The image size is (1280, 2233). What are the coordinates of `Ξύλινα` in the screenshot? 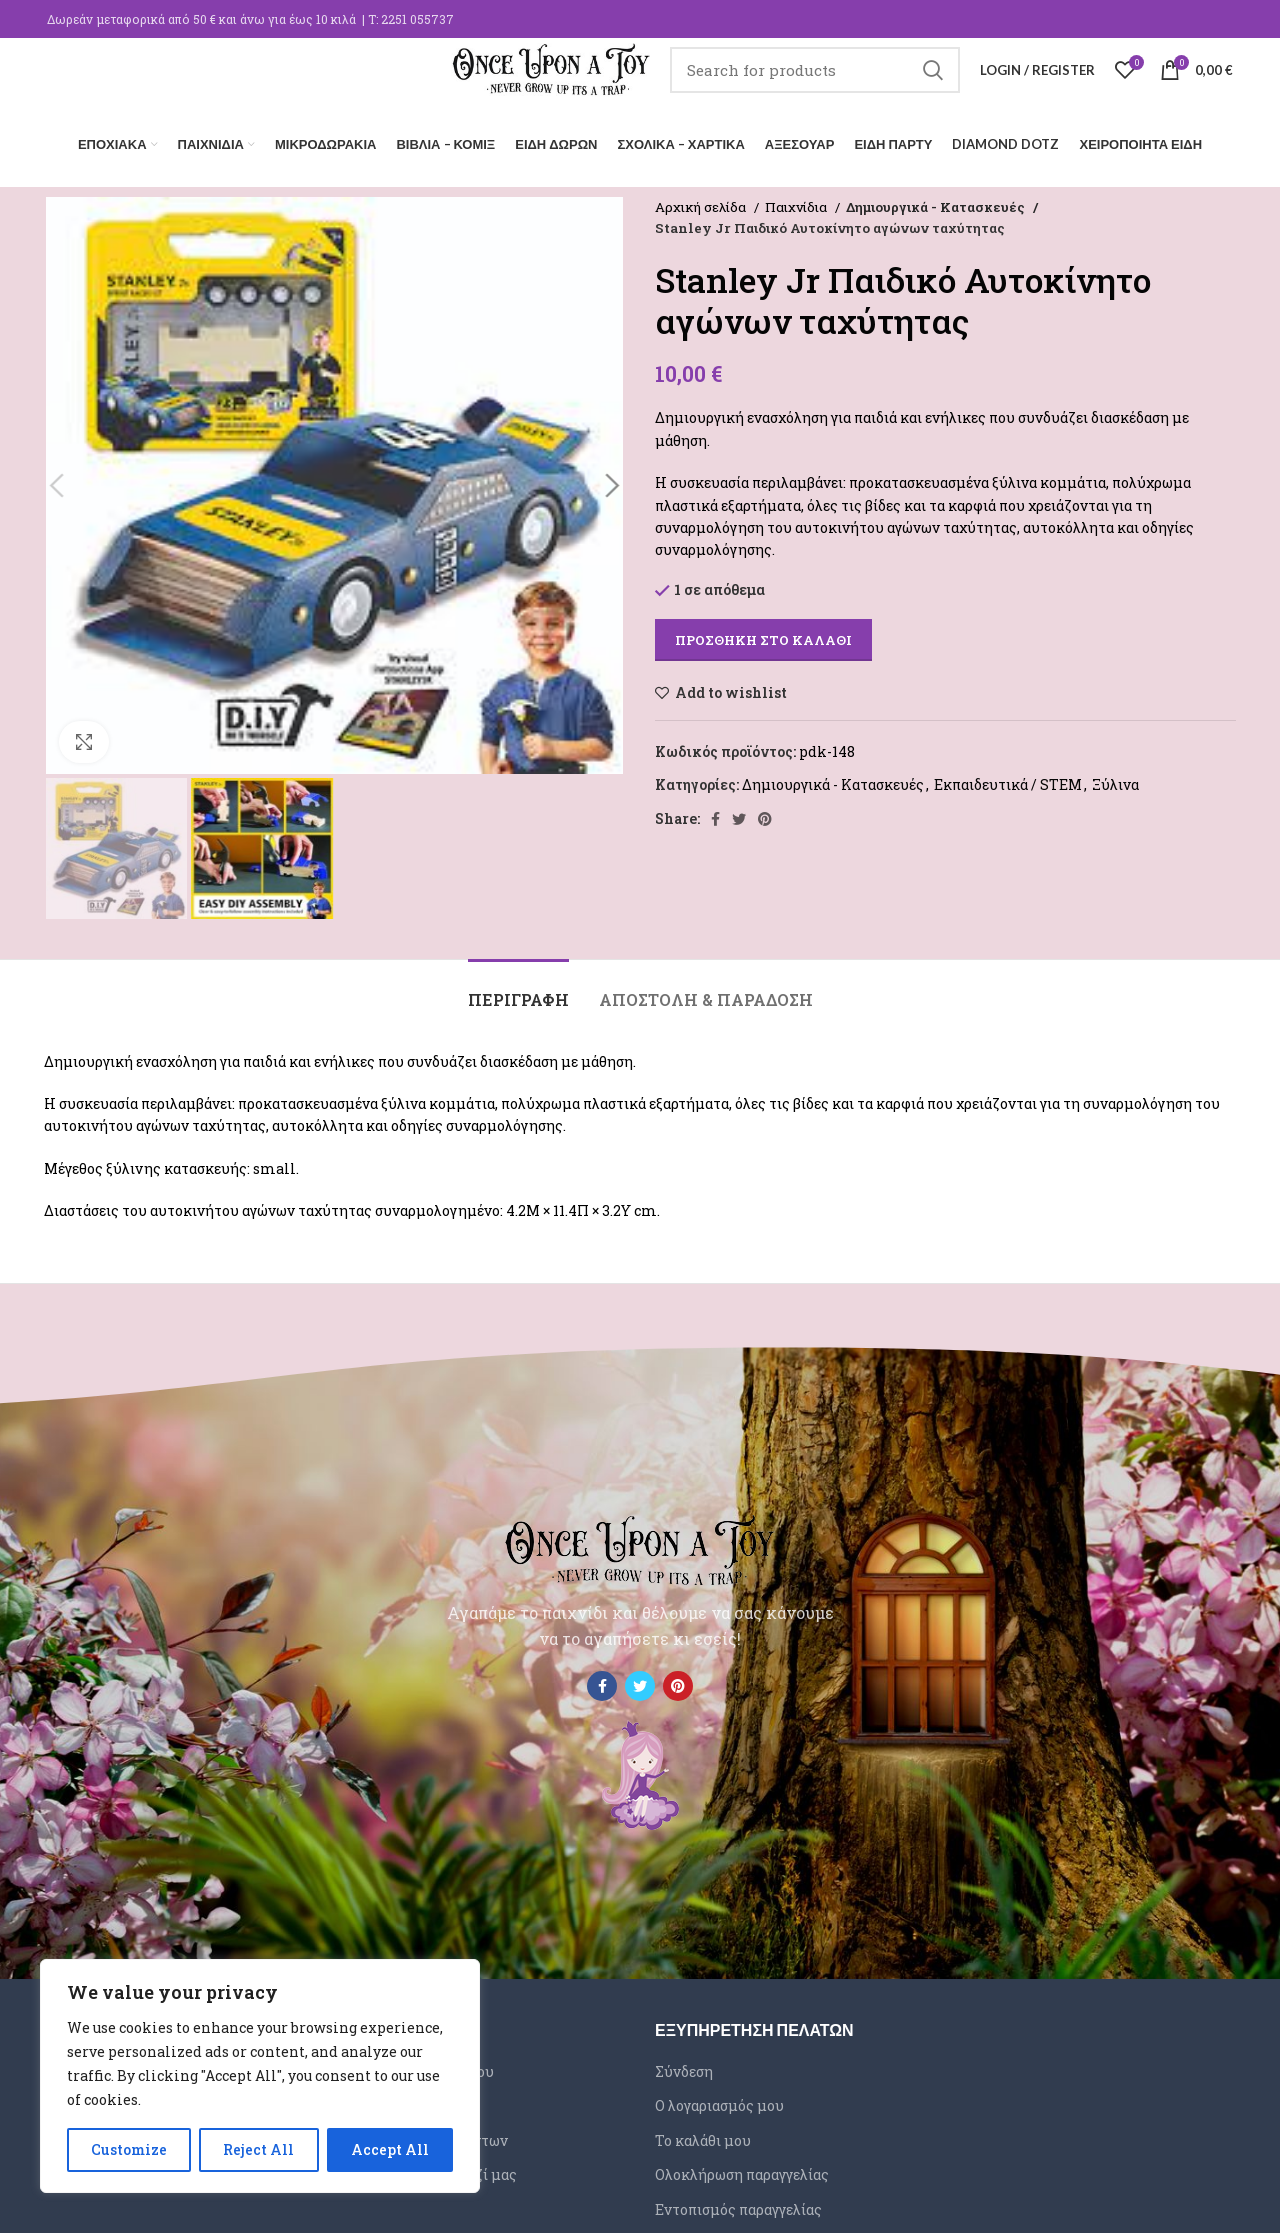 It's located at (1115, 779).